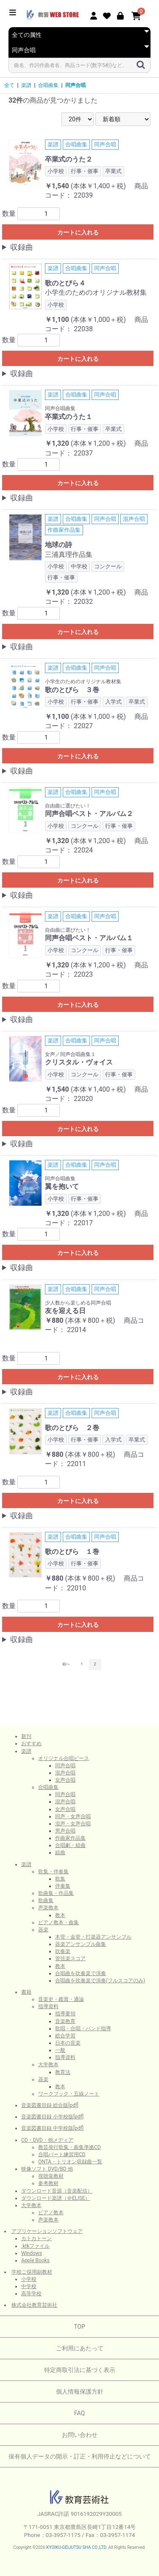  What do you see at coordinates (69, 2147) in the screenshot?
I see `教芸発行歌集・曲集準拠CD` at bounding box center [69, 2147].